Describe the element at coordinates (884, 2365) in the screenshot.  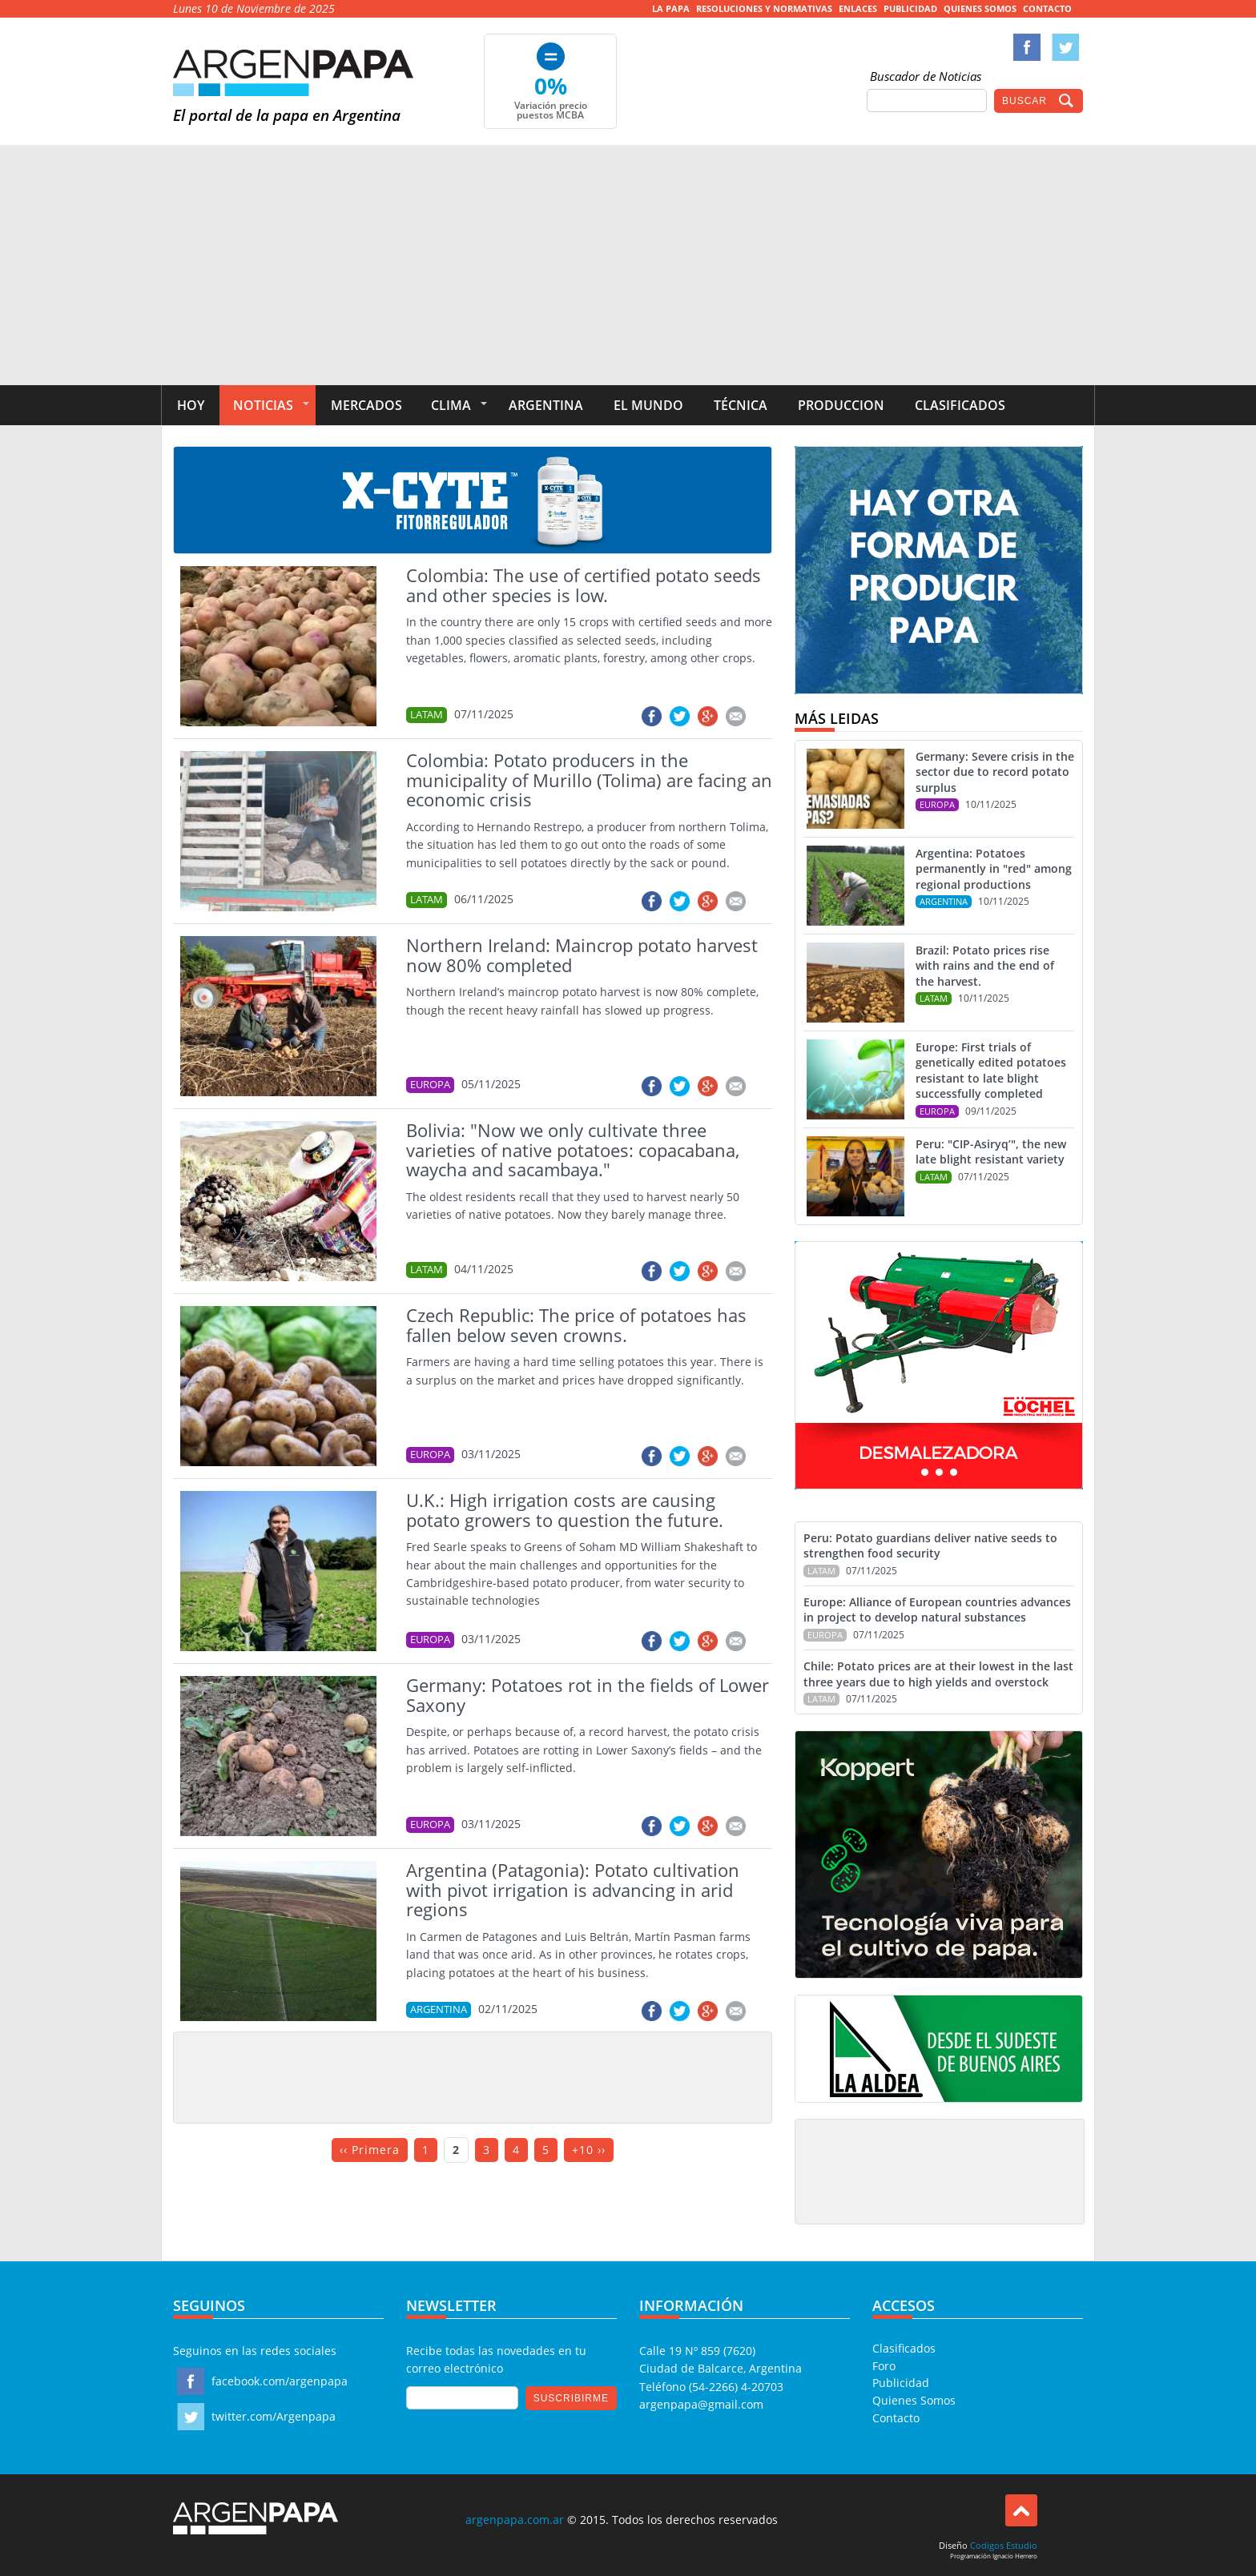
I see `Foro` at that location.